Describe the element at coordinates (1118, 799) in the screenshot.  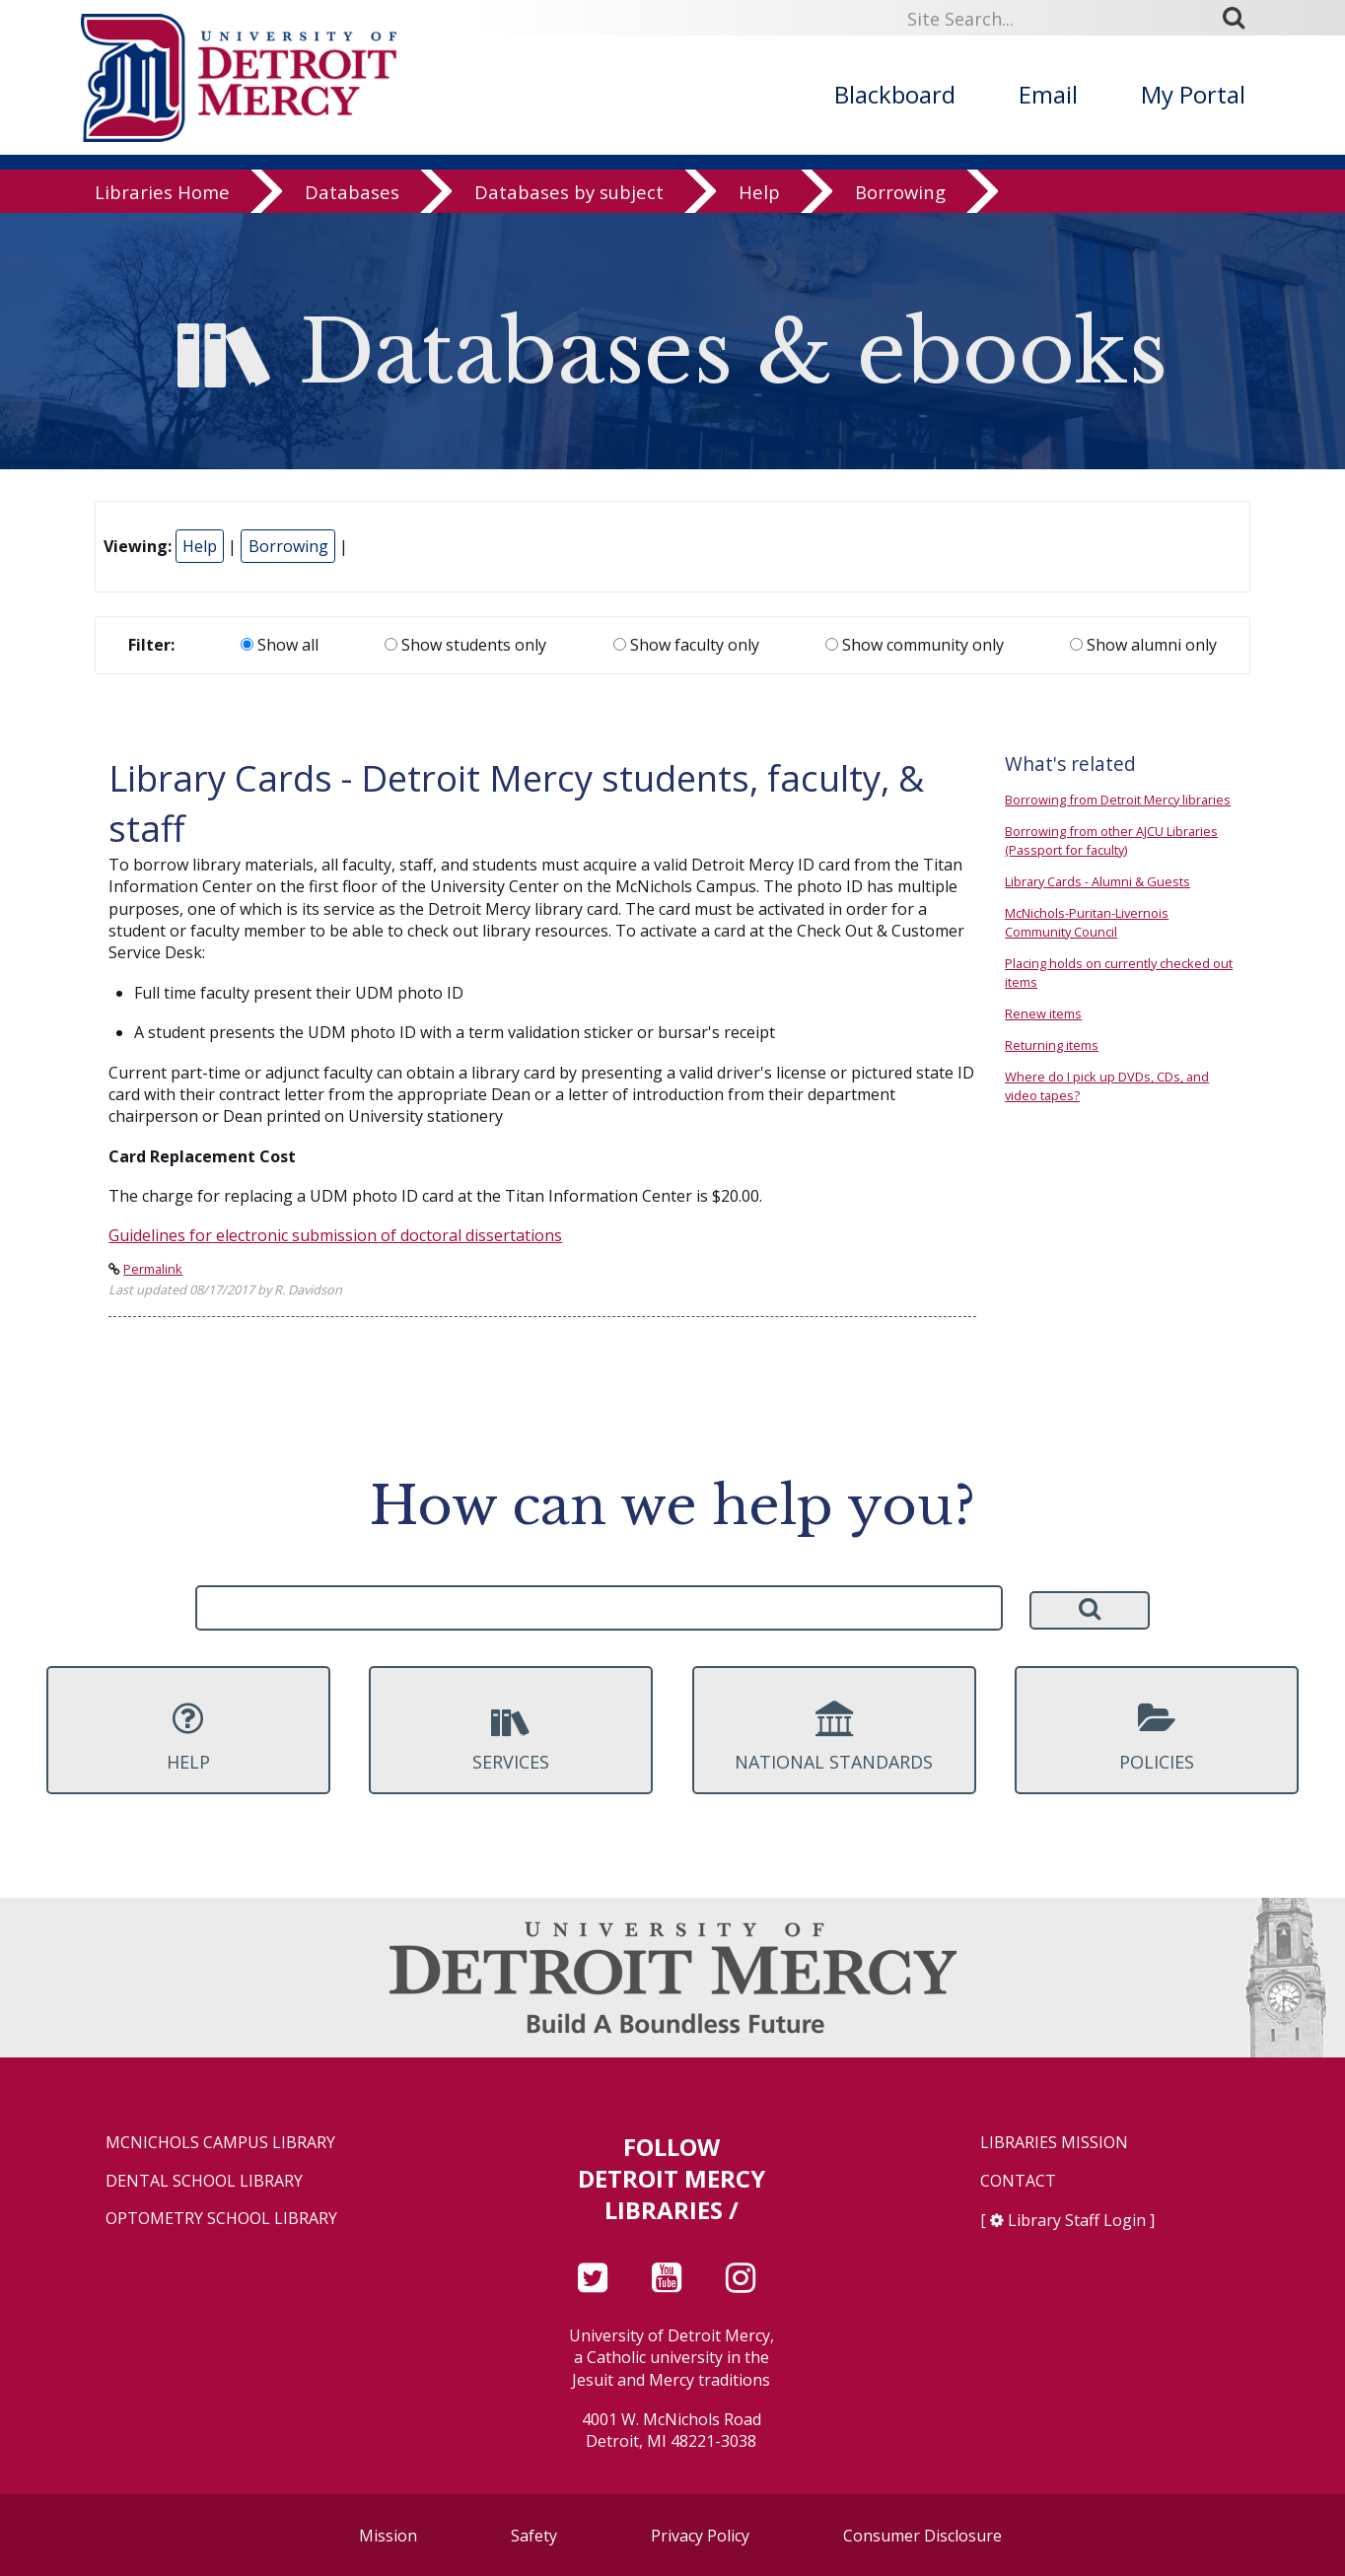
I see `Borrowing from Detroit Mercy libraries` at that location.